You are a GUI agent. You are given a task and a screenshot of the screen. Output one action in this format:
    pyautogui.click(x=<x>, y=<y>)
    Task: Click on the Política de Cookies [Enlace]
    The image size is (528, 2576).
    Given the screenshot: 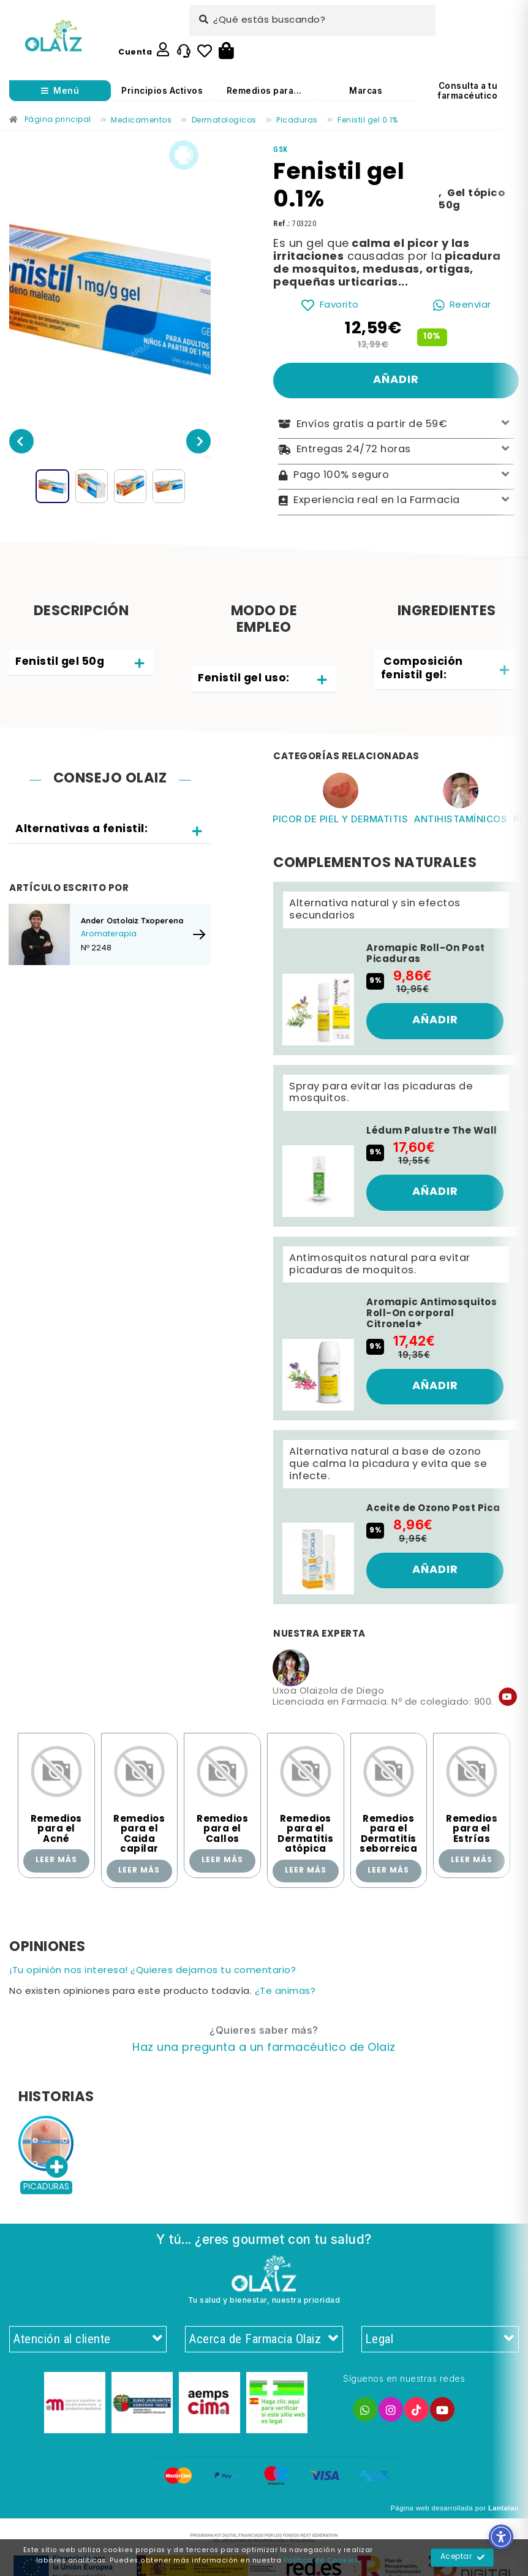 What is the action you would take?
    pyautogui.click(x=321, y=2560)
    